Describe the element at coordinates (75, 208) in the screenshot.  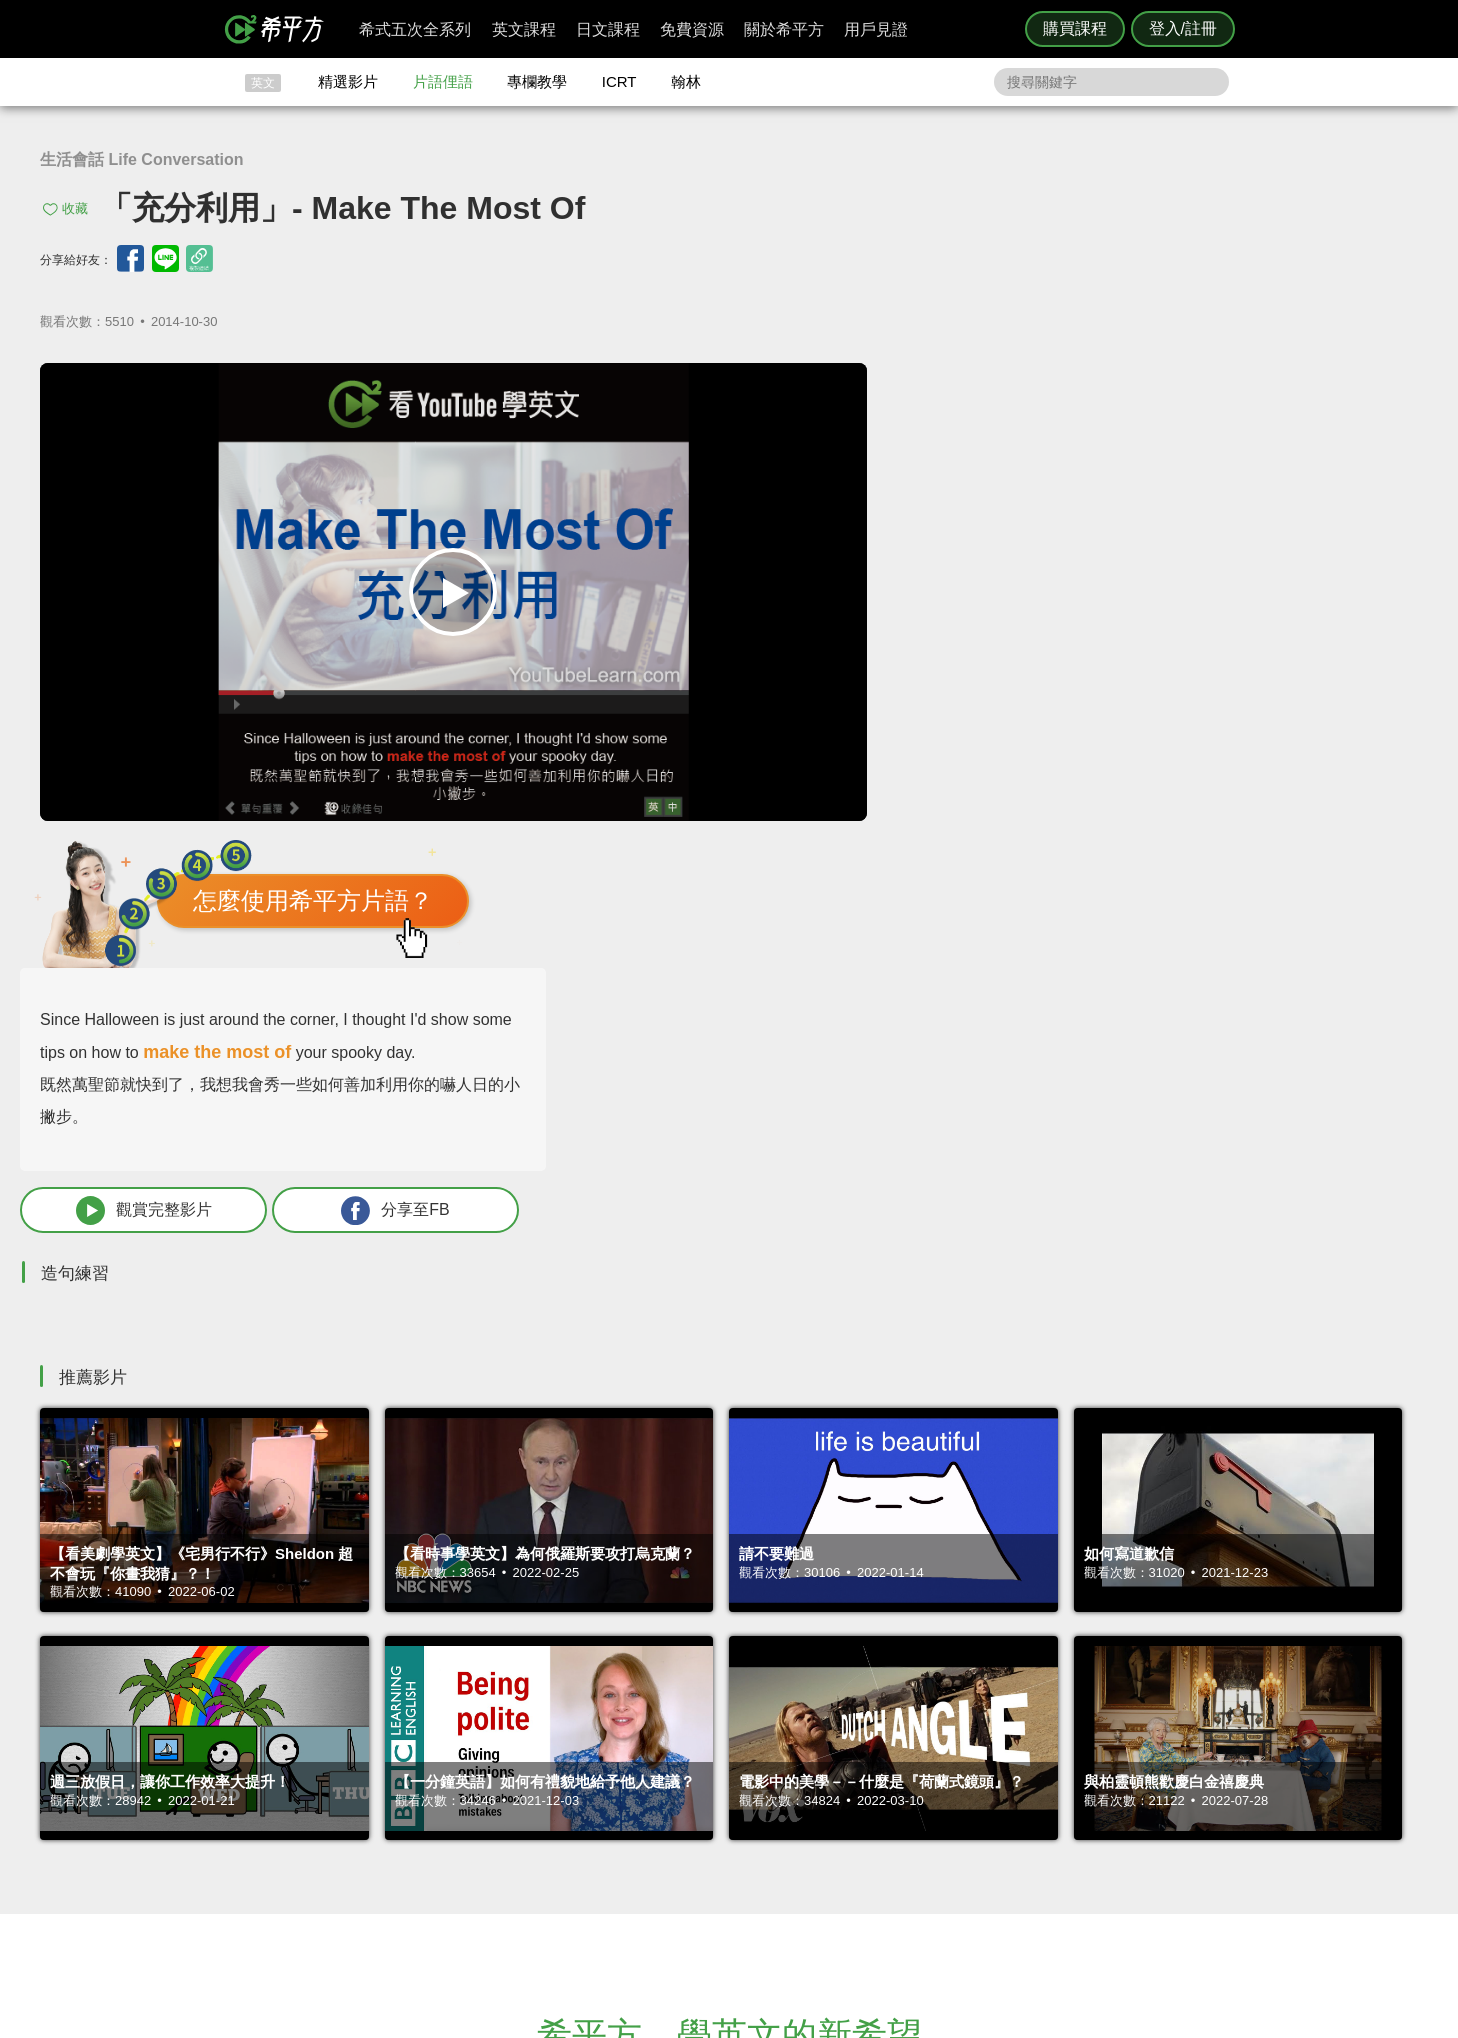
I see `收藏` at that location.